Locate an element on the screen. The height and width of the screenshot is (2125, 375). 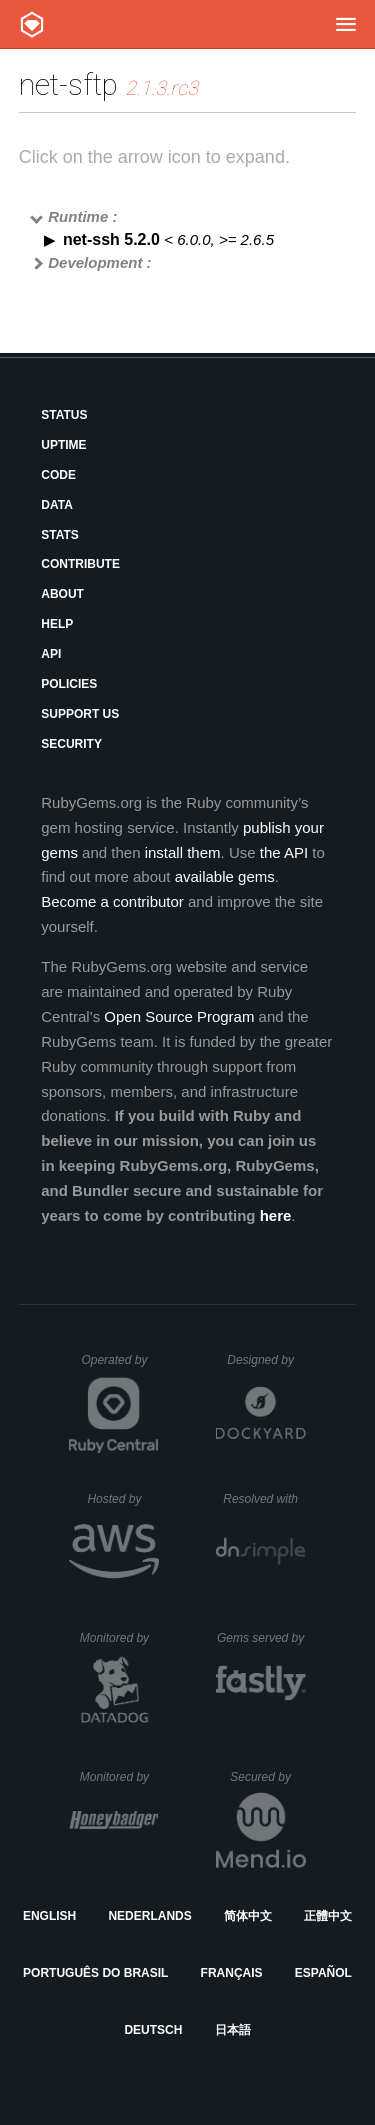
Gems served by is located at coordinates (261, 1638).